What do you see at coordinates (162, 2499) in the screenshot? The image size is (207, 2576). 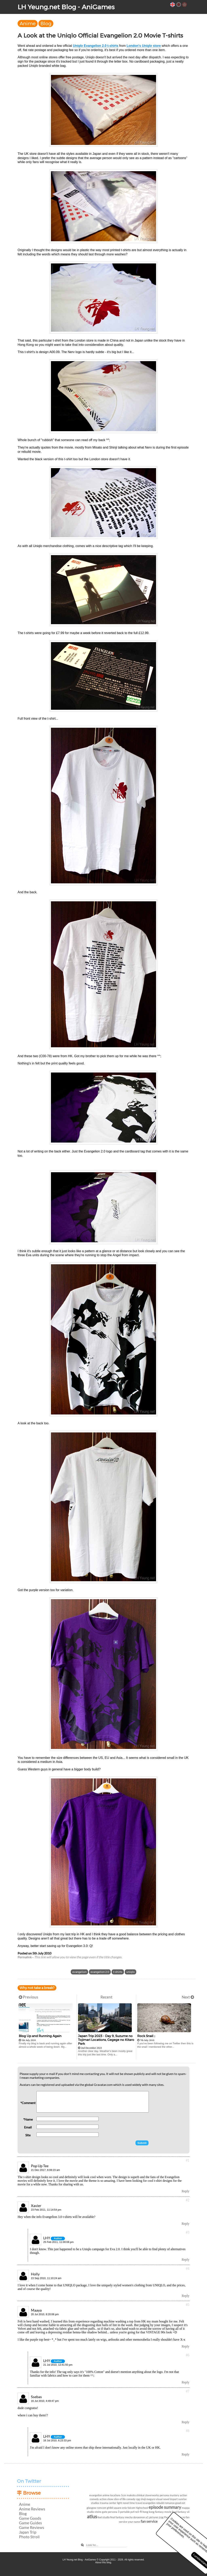 I see `visual novel` at bounding box center [162, 2499].